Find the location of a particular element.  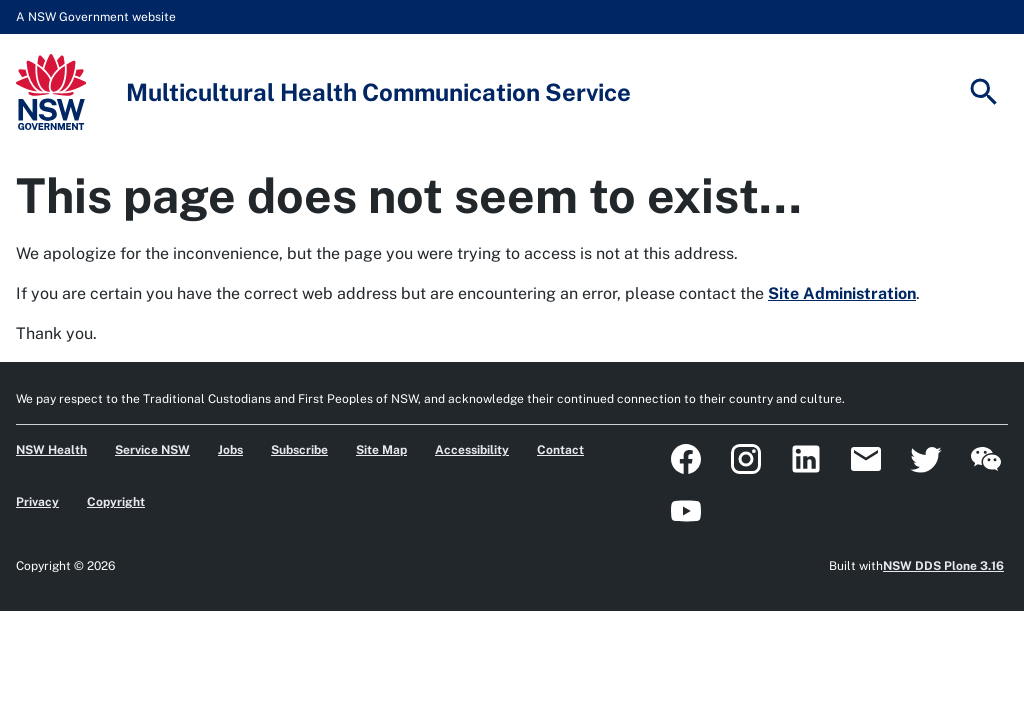

Subscribe is located at coordinates (299, 450).